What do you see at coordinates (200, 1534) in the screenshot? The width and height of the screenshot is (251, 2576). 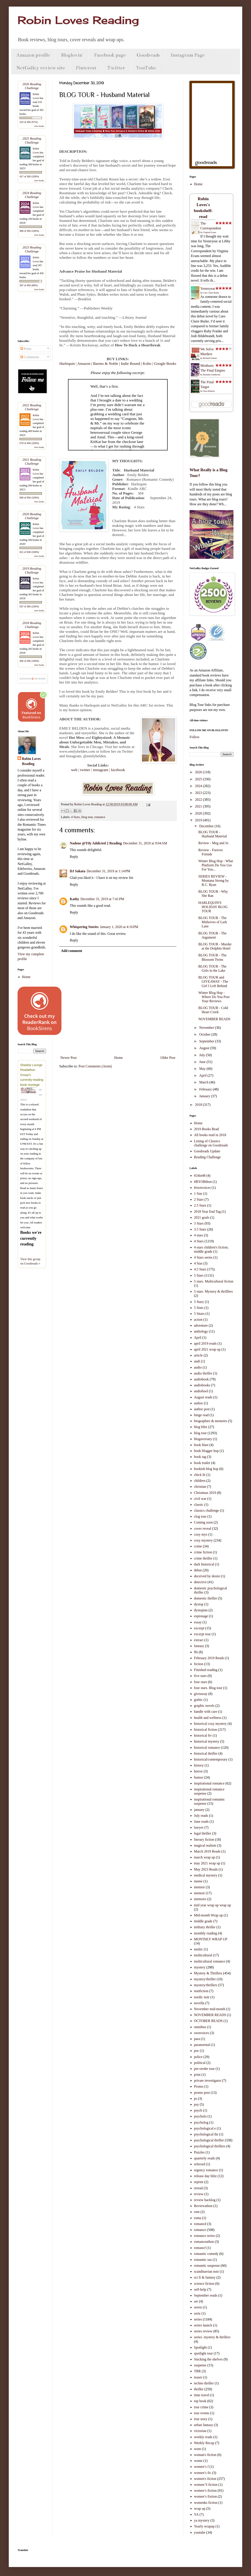 I see `cozy mys` at bounding box center [200, 1534].